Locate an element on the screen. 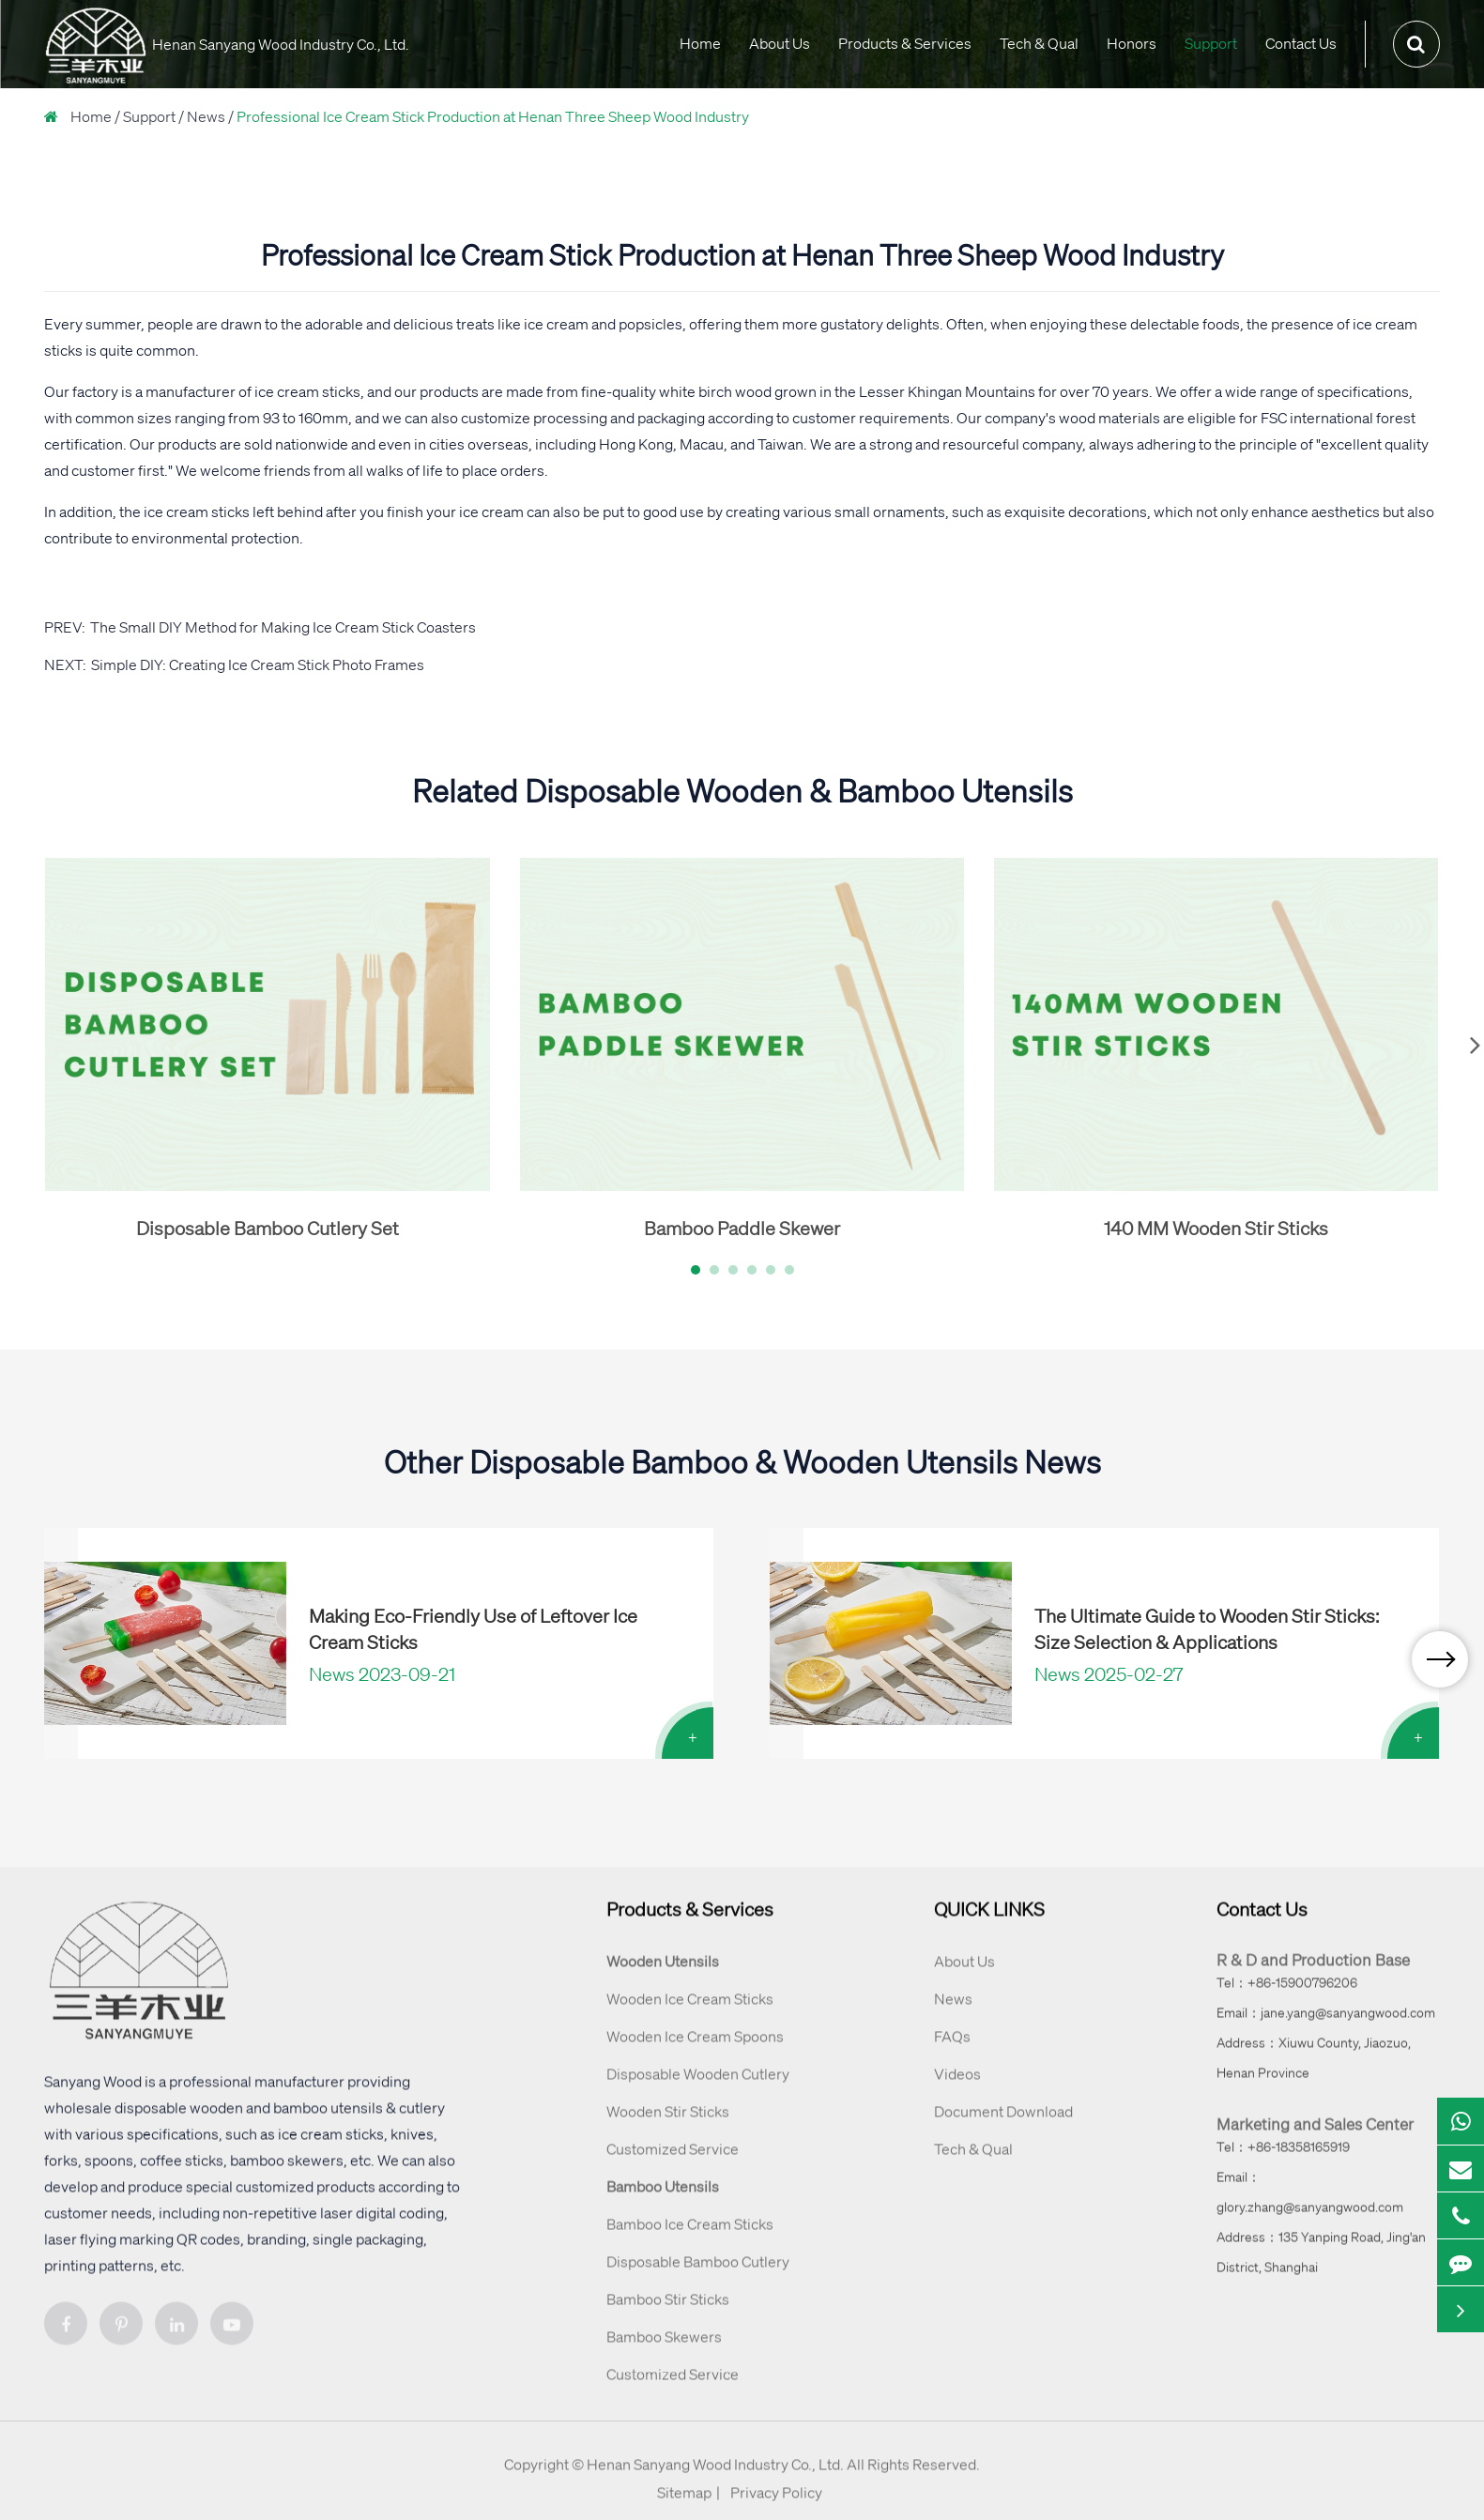  Tel：+86-15900796206 is located at coordinates (1286, 2001).